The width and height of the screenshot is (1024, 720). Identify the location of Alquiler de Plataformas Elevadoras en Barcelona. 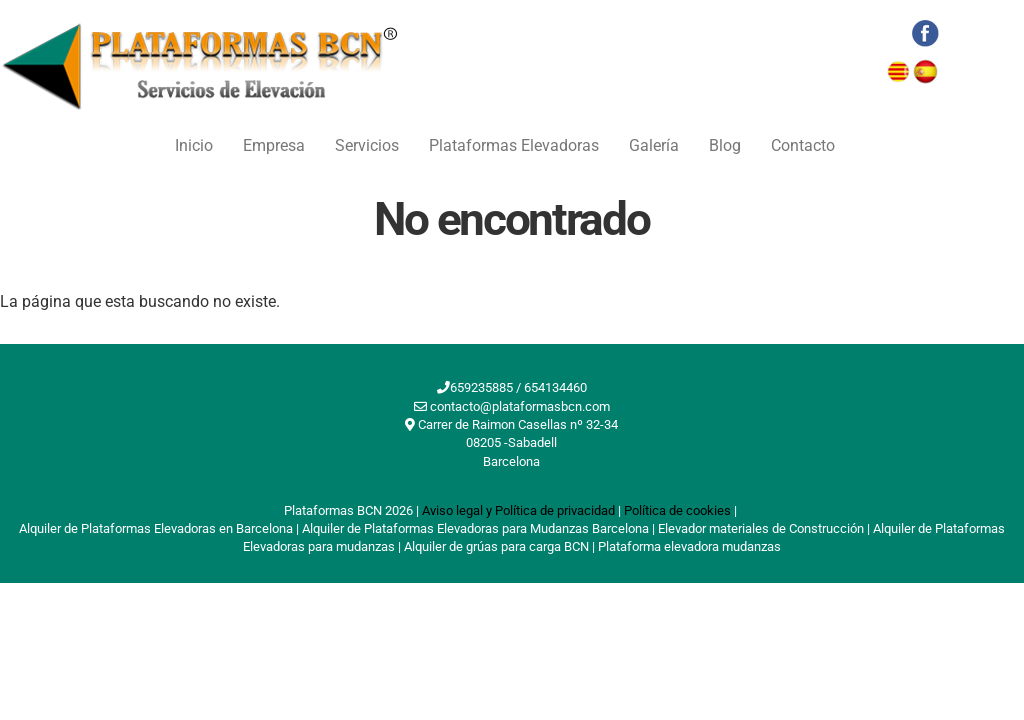
(156, 528).